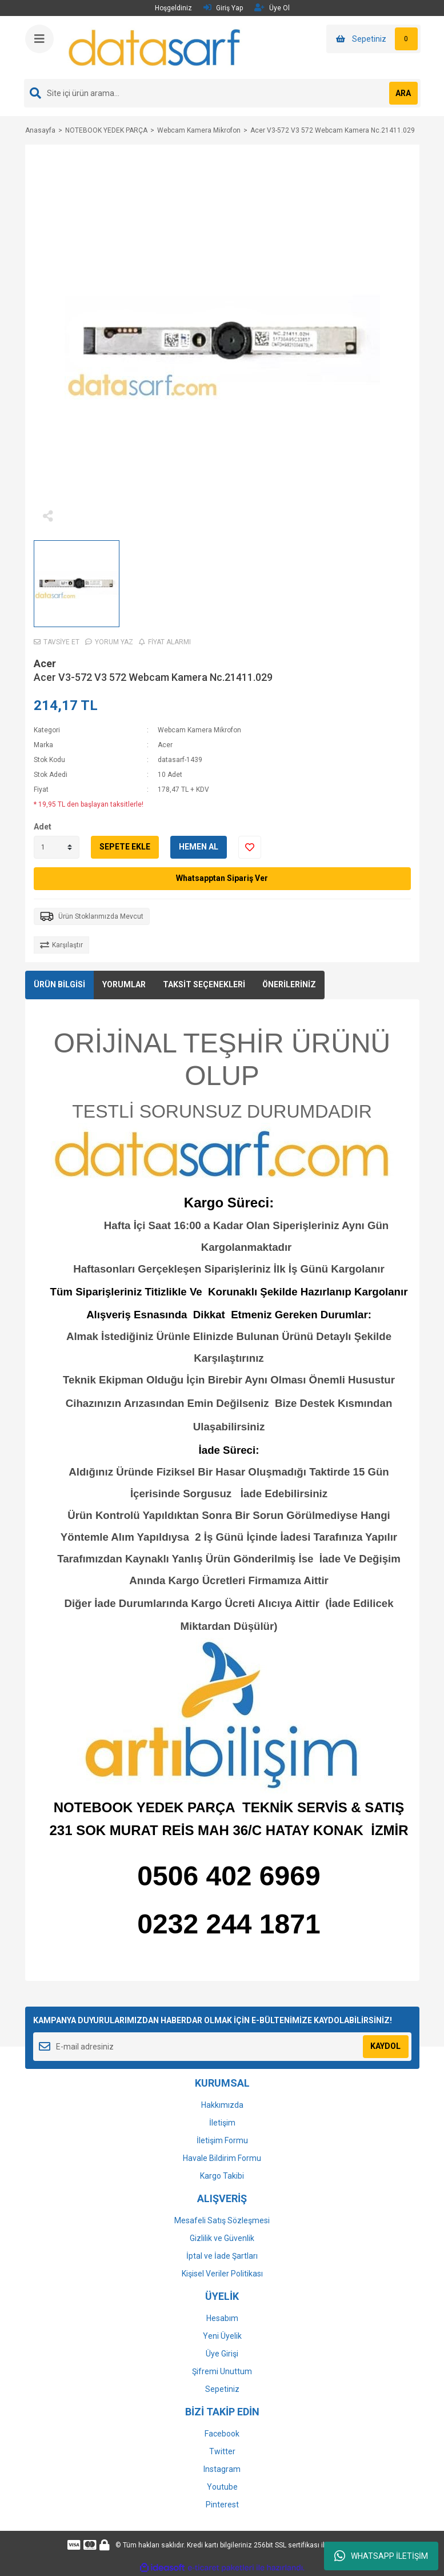 The height and width of the screenshot is (2576, 444). What do you see at coordinates (124, 984) in the screenshot?
I see `YORUMLAR` at bounding box center [124, 984].